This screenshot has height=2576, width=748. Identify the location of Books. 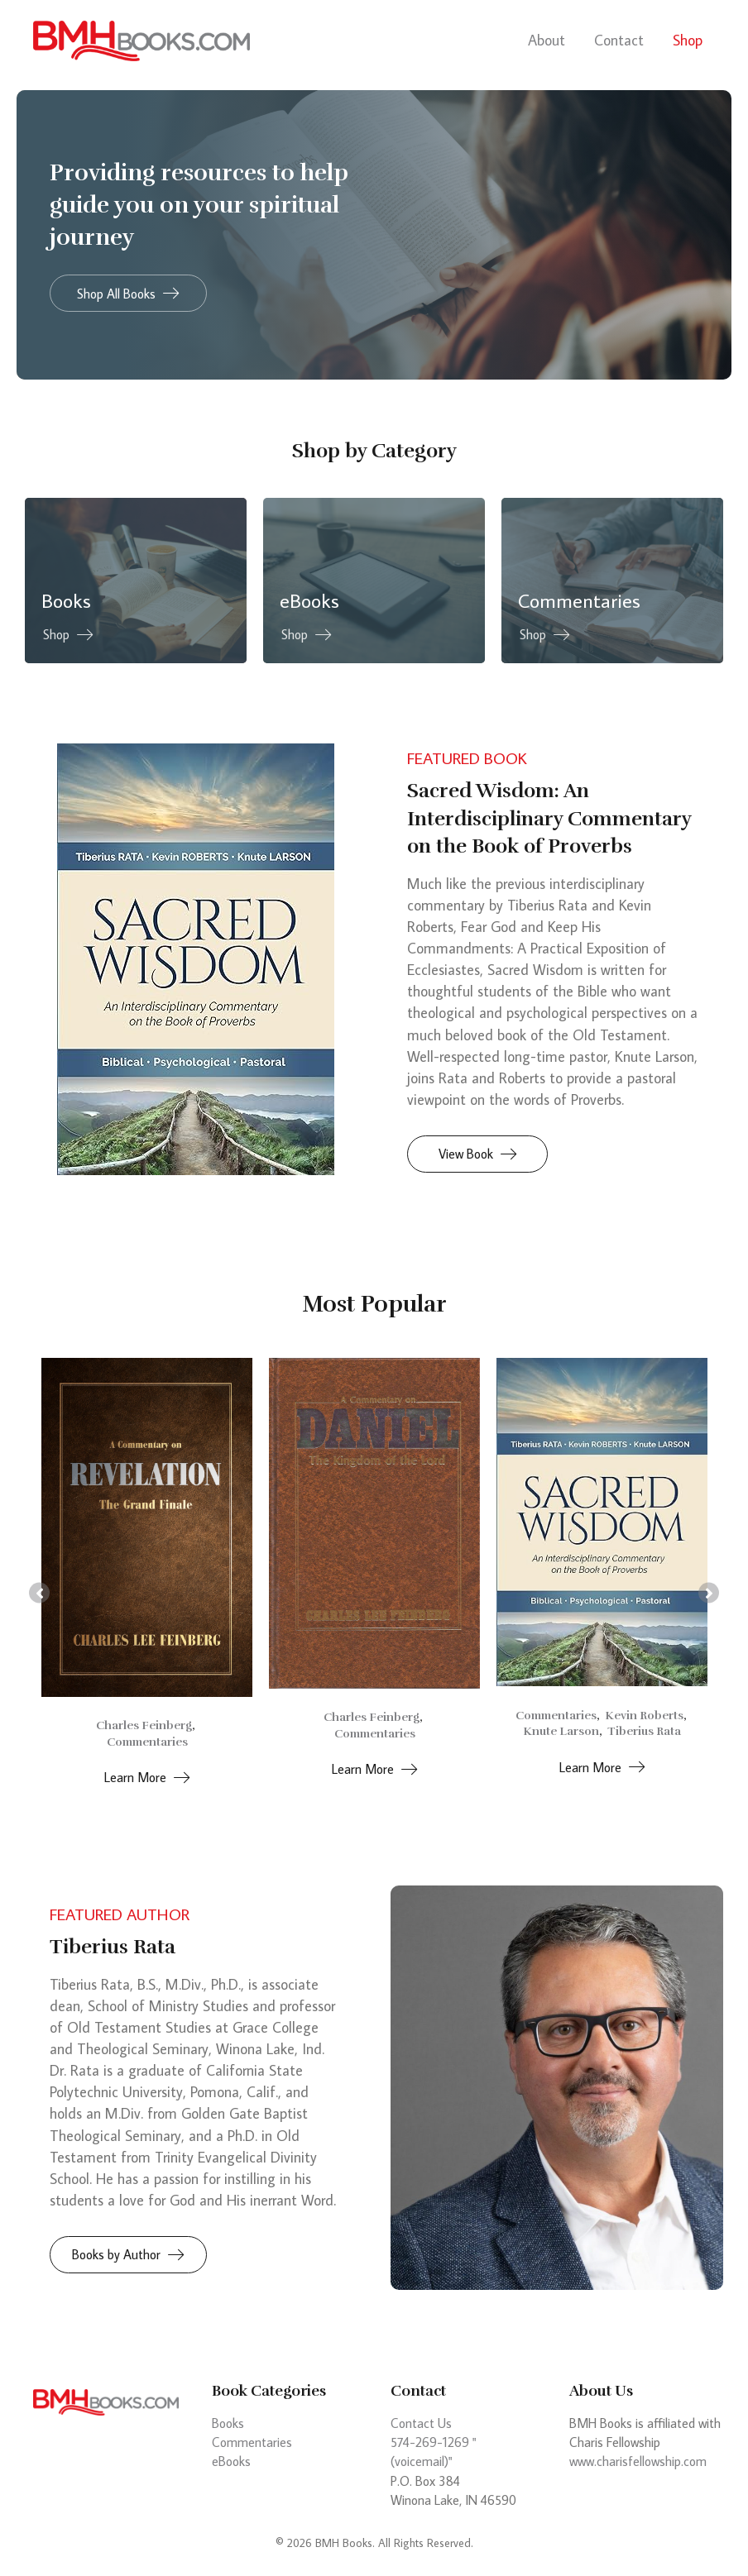
(228, 2423).